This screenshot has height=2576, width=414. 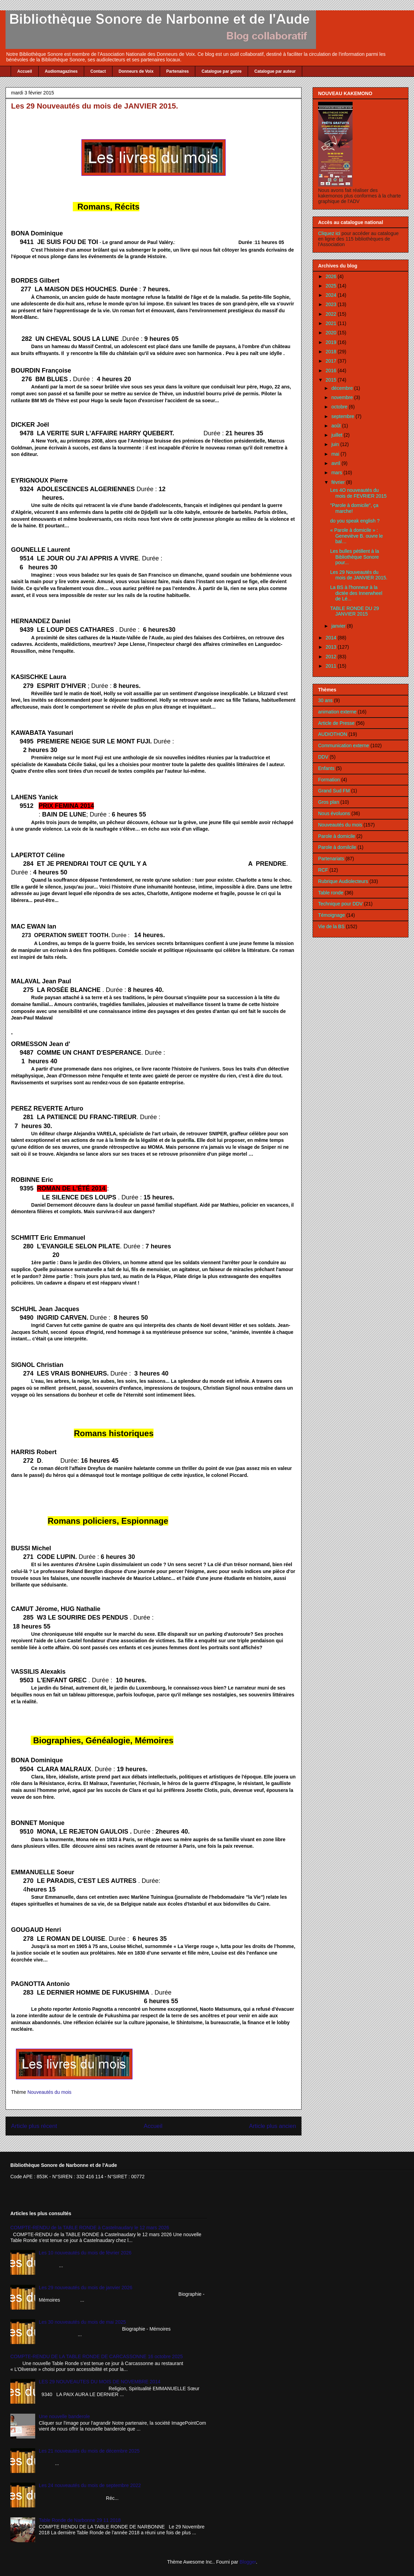 What do you see at coordinates (330, 892) in the screenshot?
I see `Table ronde` at bounding box center [330, 892].